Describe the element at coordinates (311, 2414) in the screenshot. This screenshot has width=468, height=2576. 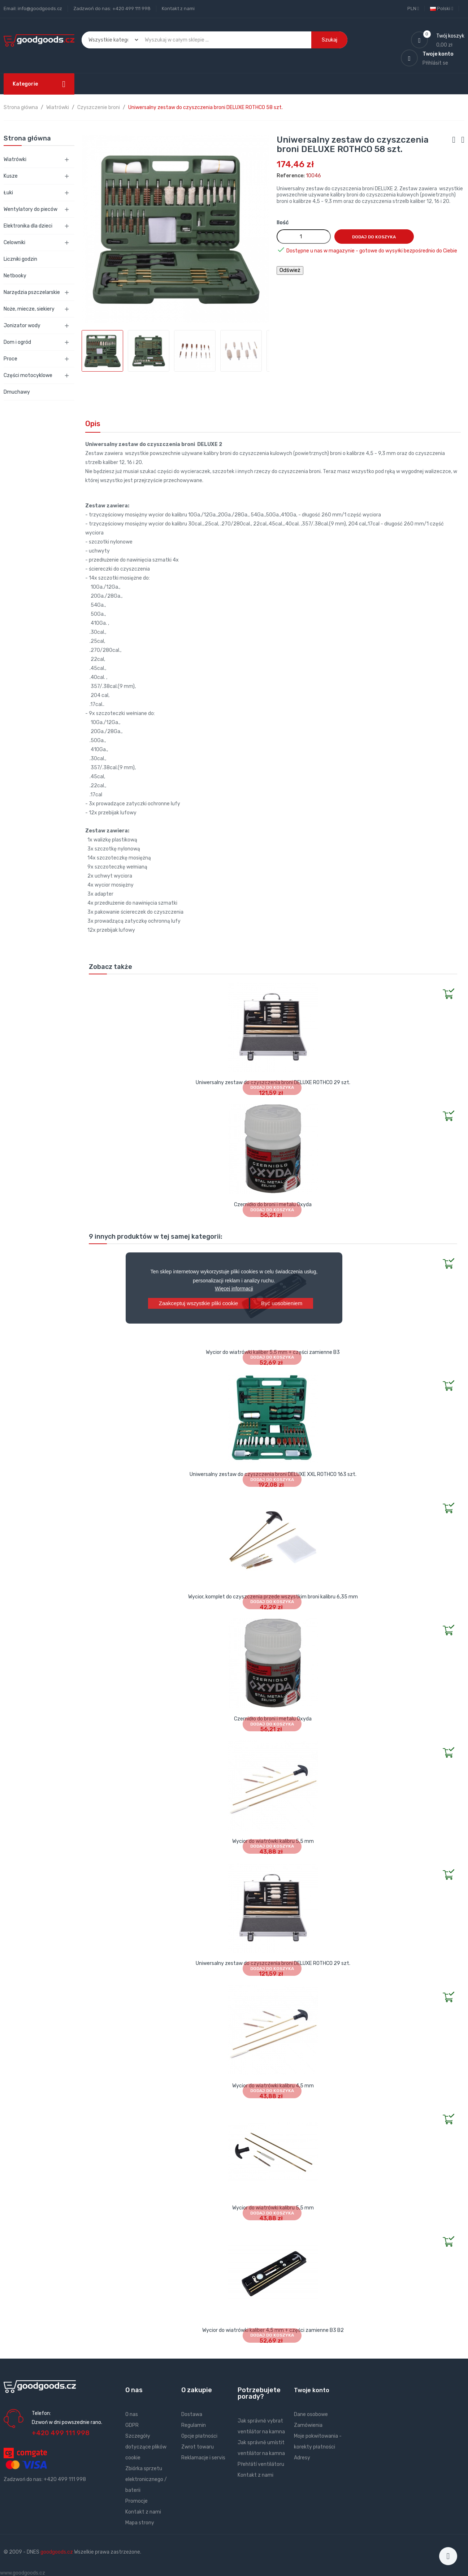
I see `Dane osobowe` at that location.